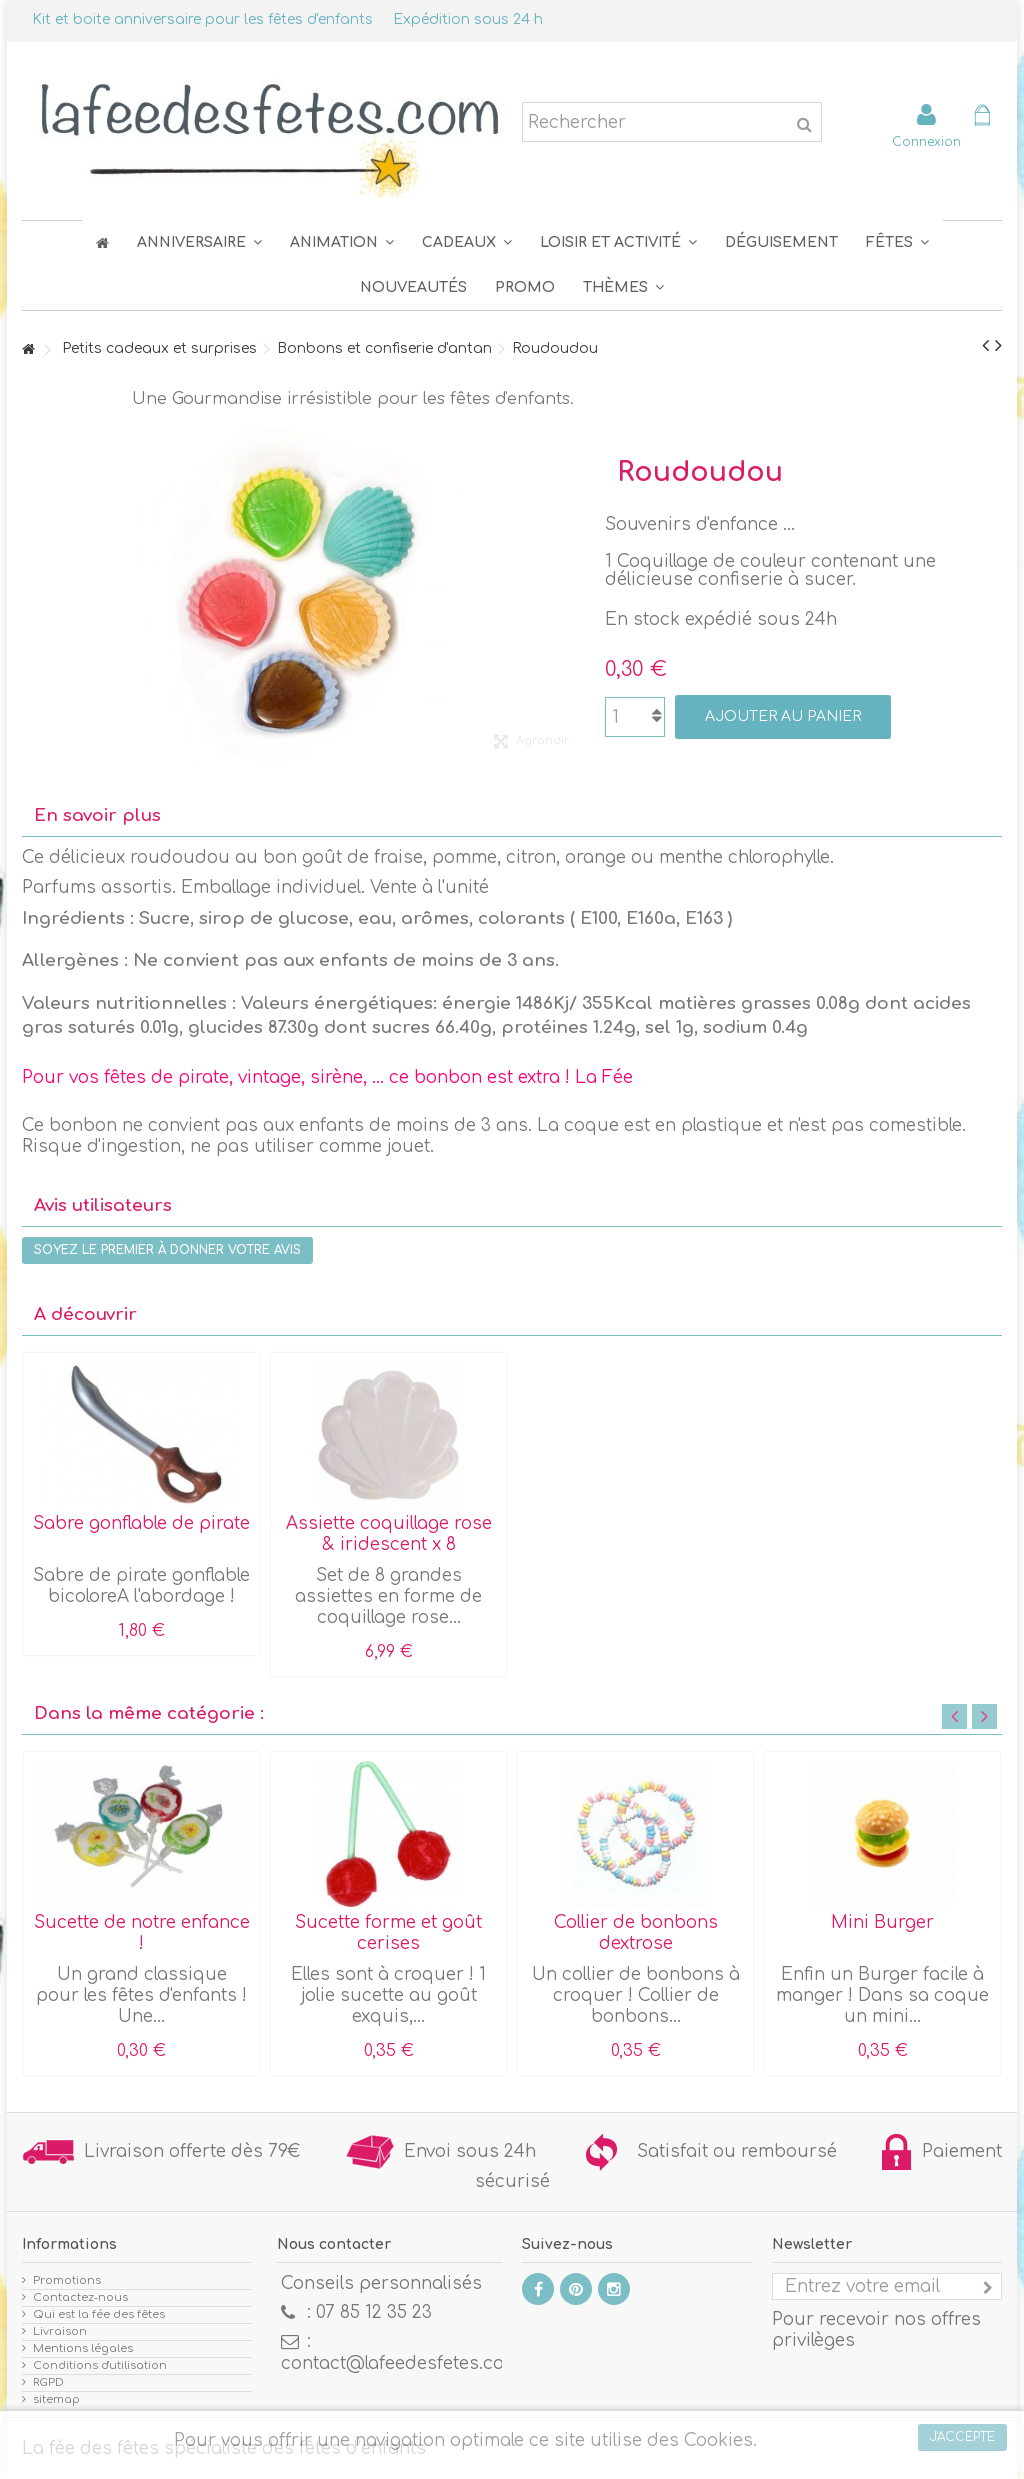 The width and height of the screenshot is (1024, 2479). I want to click on Connexion, so click(926, 141).